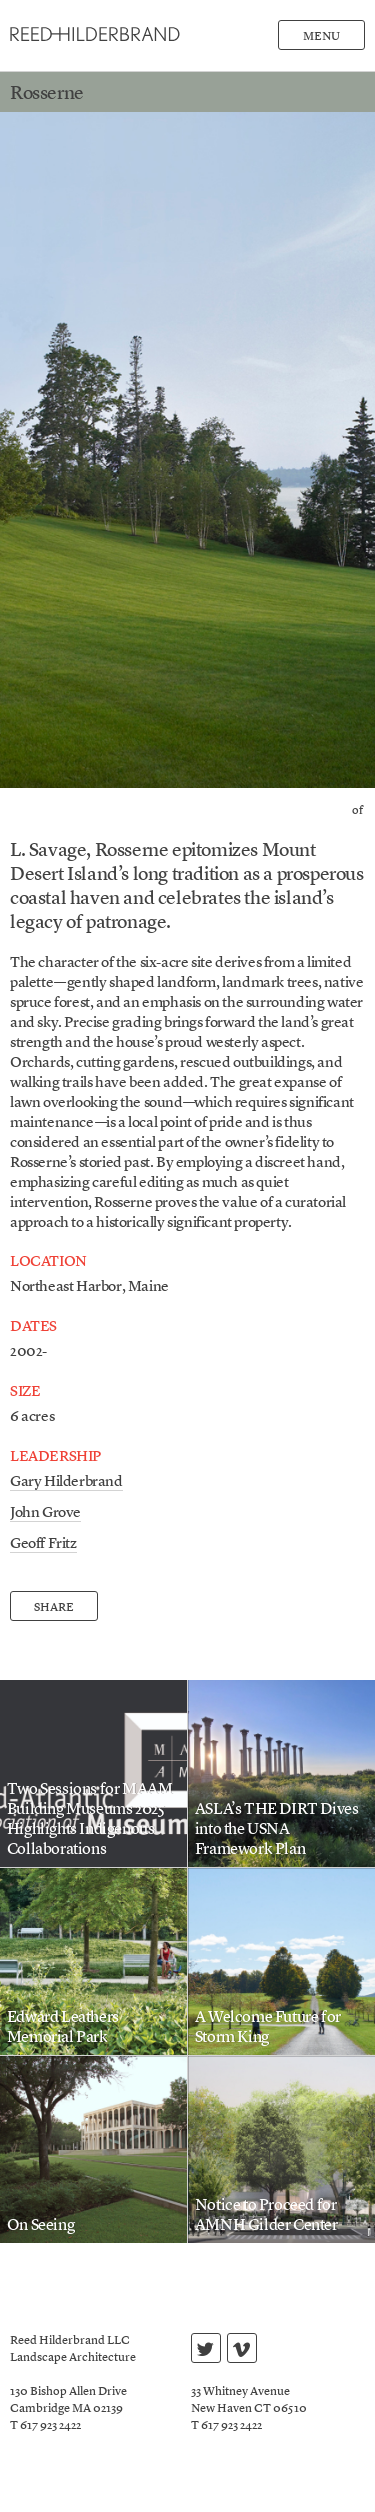 The image size is (375, 2512). Describe the element at coordinates (266, 2216) in the screenshot. I see `Notice to Proceed for AMNH Gilder Center` at that location.